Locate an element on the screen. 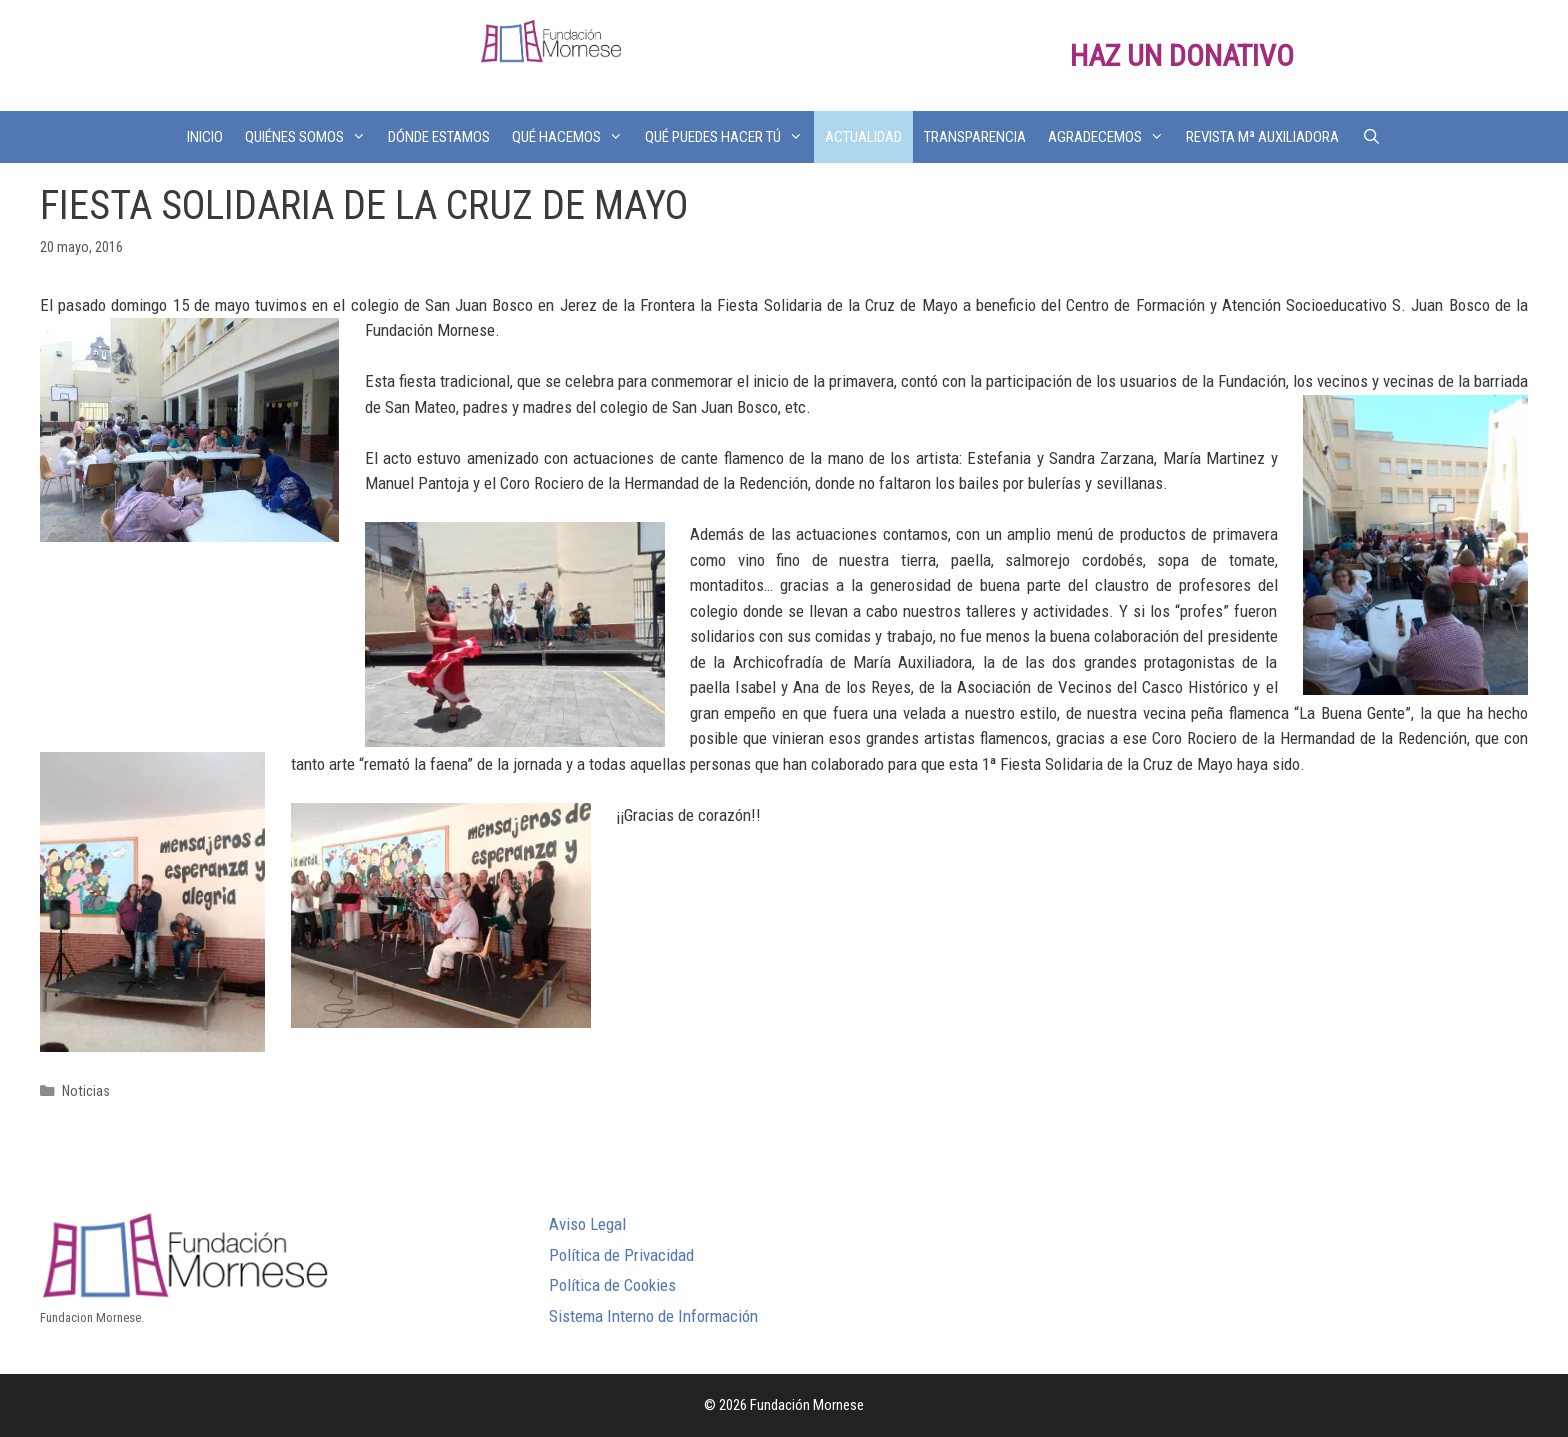 Image resolution: width=1568 pixels, height=1437 pixels. Política de Privacidad is located at coordinates (621, 1255).